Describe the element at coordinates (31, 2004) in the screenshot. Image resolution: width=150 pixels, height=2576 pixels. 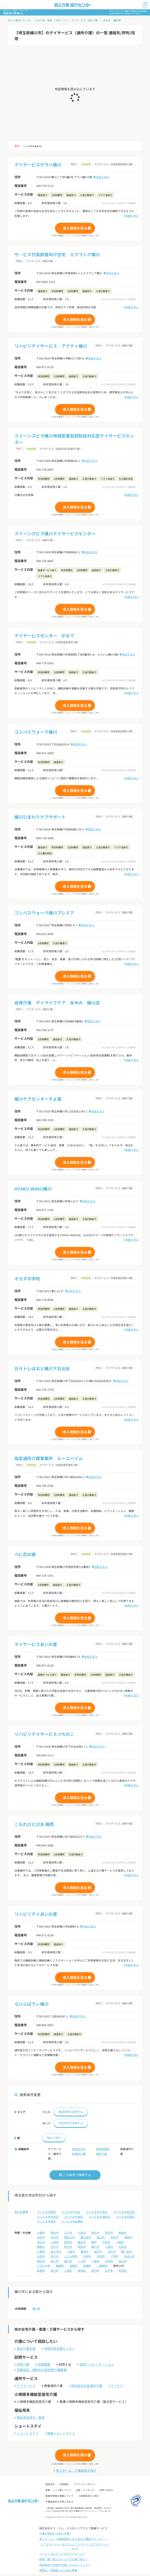
I see `らいふばでぃ桶川` at that location.